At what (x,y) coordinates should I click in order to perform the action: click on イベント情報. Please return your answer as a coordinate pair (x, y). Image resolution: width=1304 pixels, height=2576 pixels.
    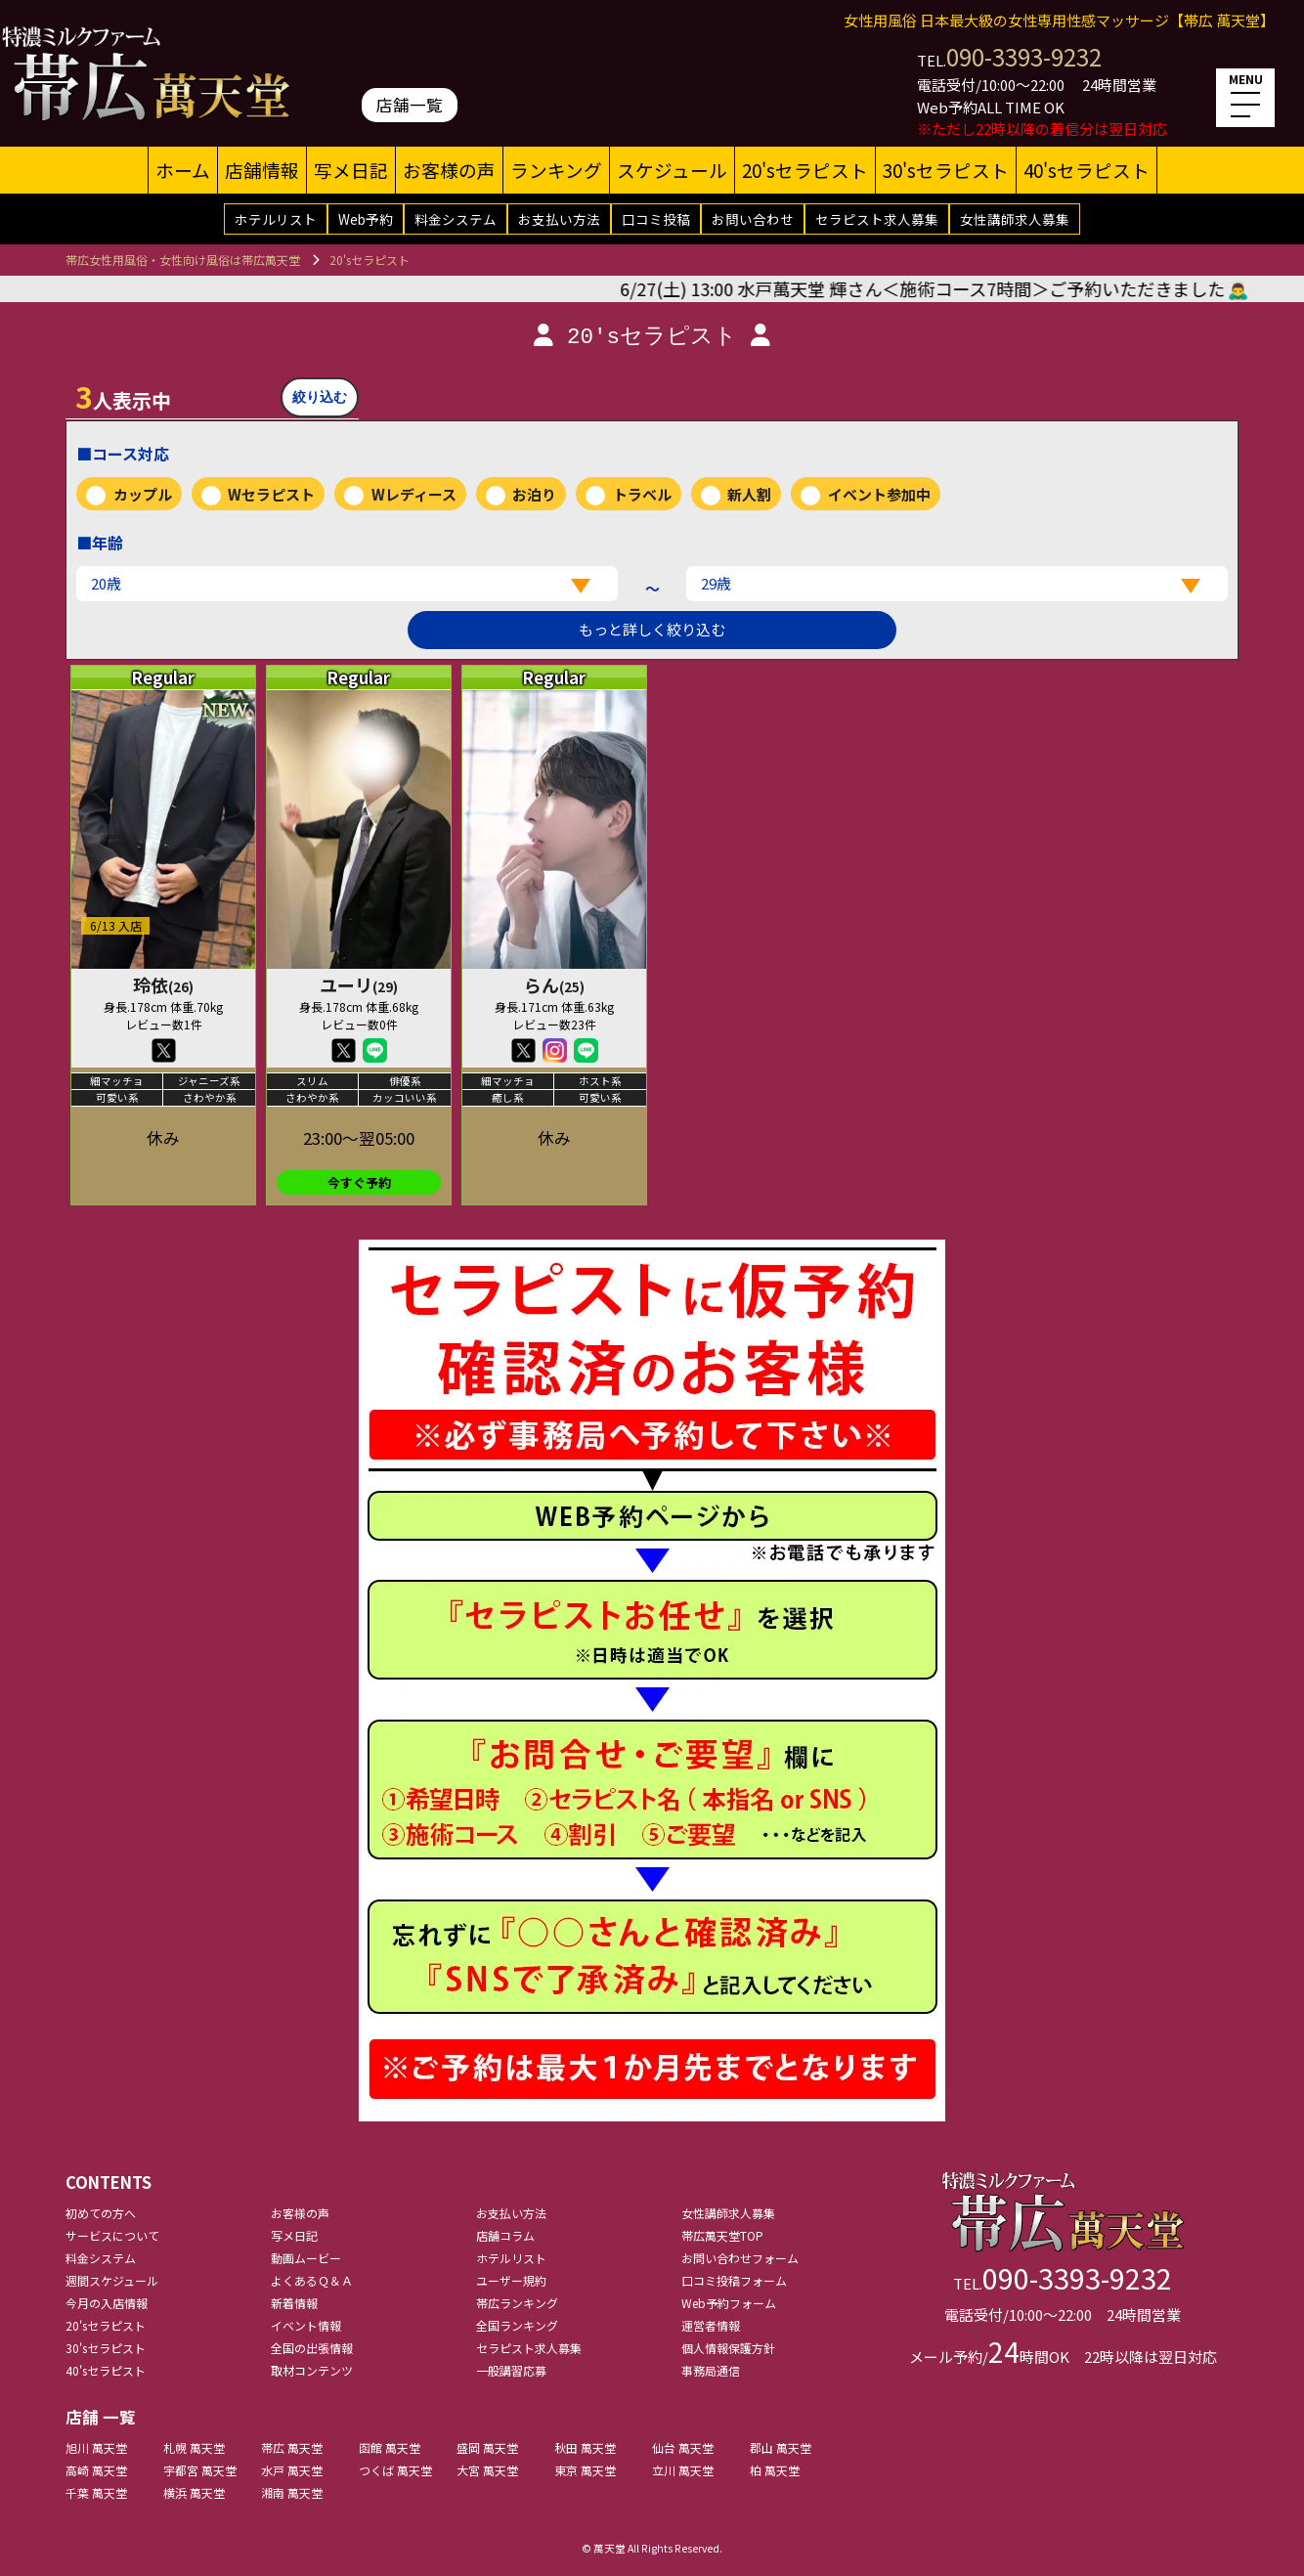
    Looking at the image, I should click on (306, 2325).